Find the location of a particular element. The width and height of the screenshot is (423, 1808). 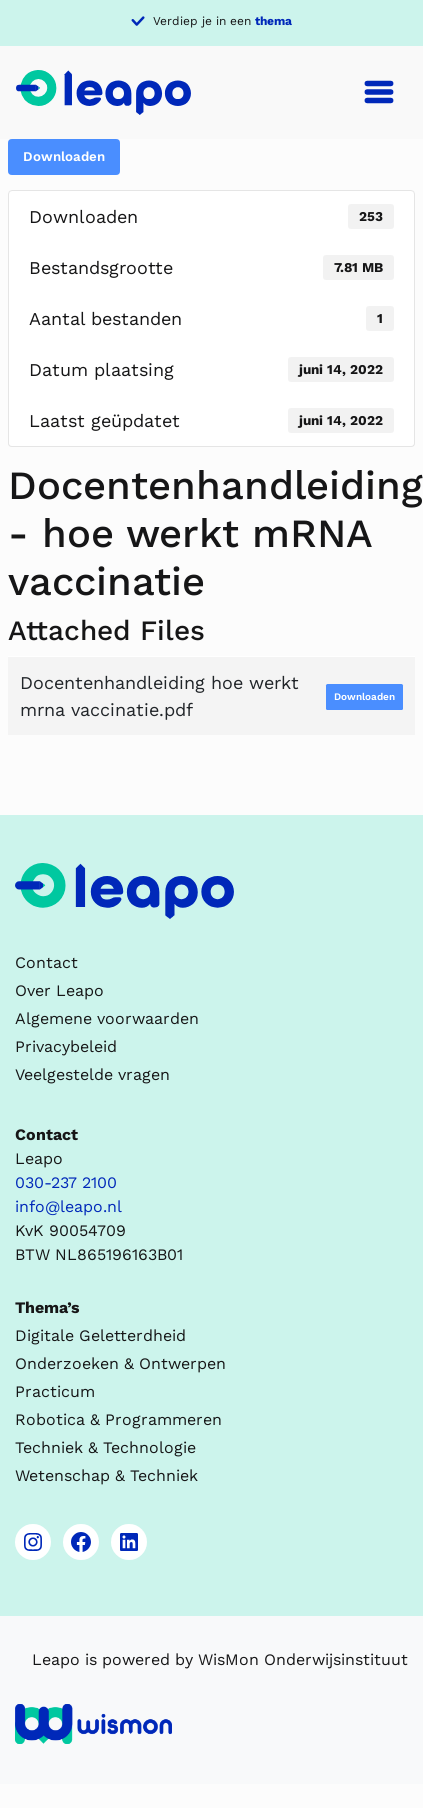

Contact is located at coordinates (46, 962).